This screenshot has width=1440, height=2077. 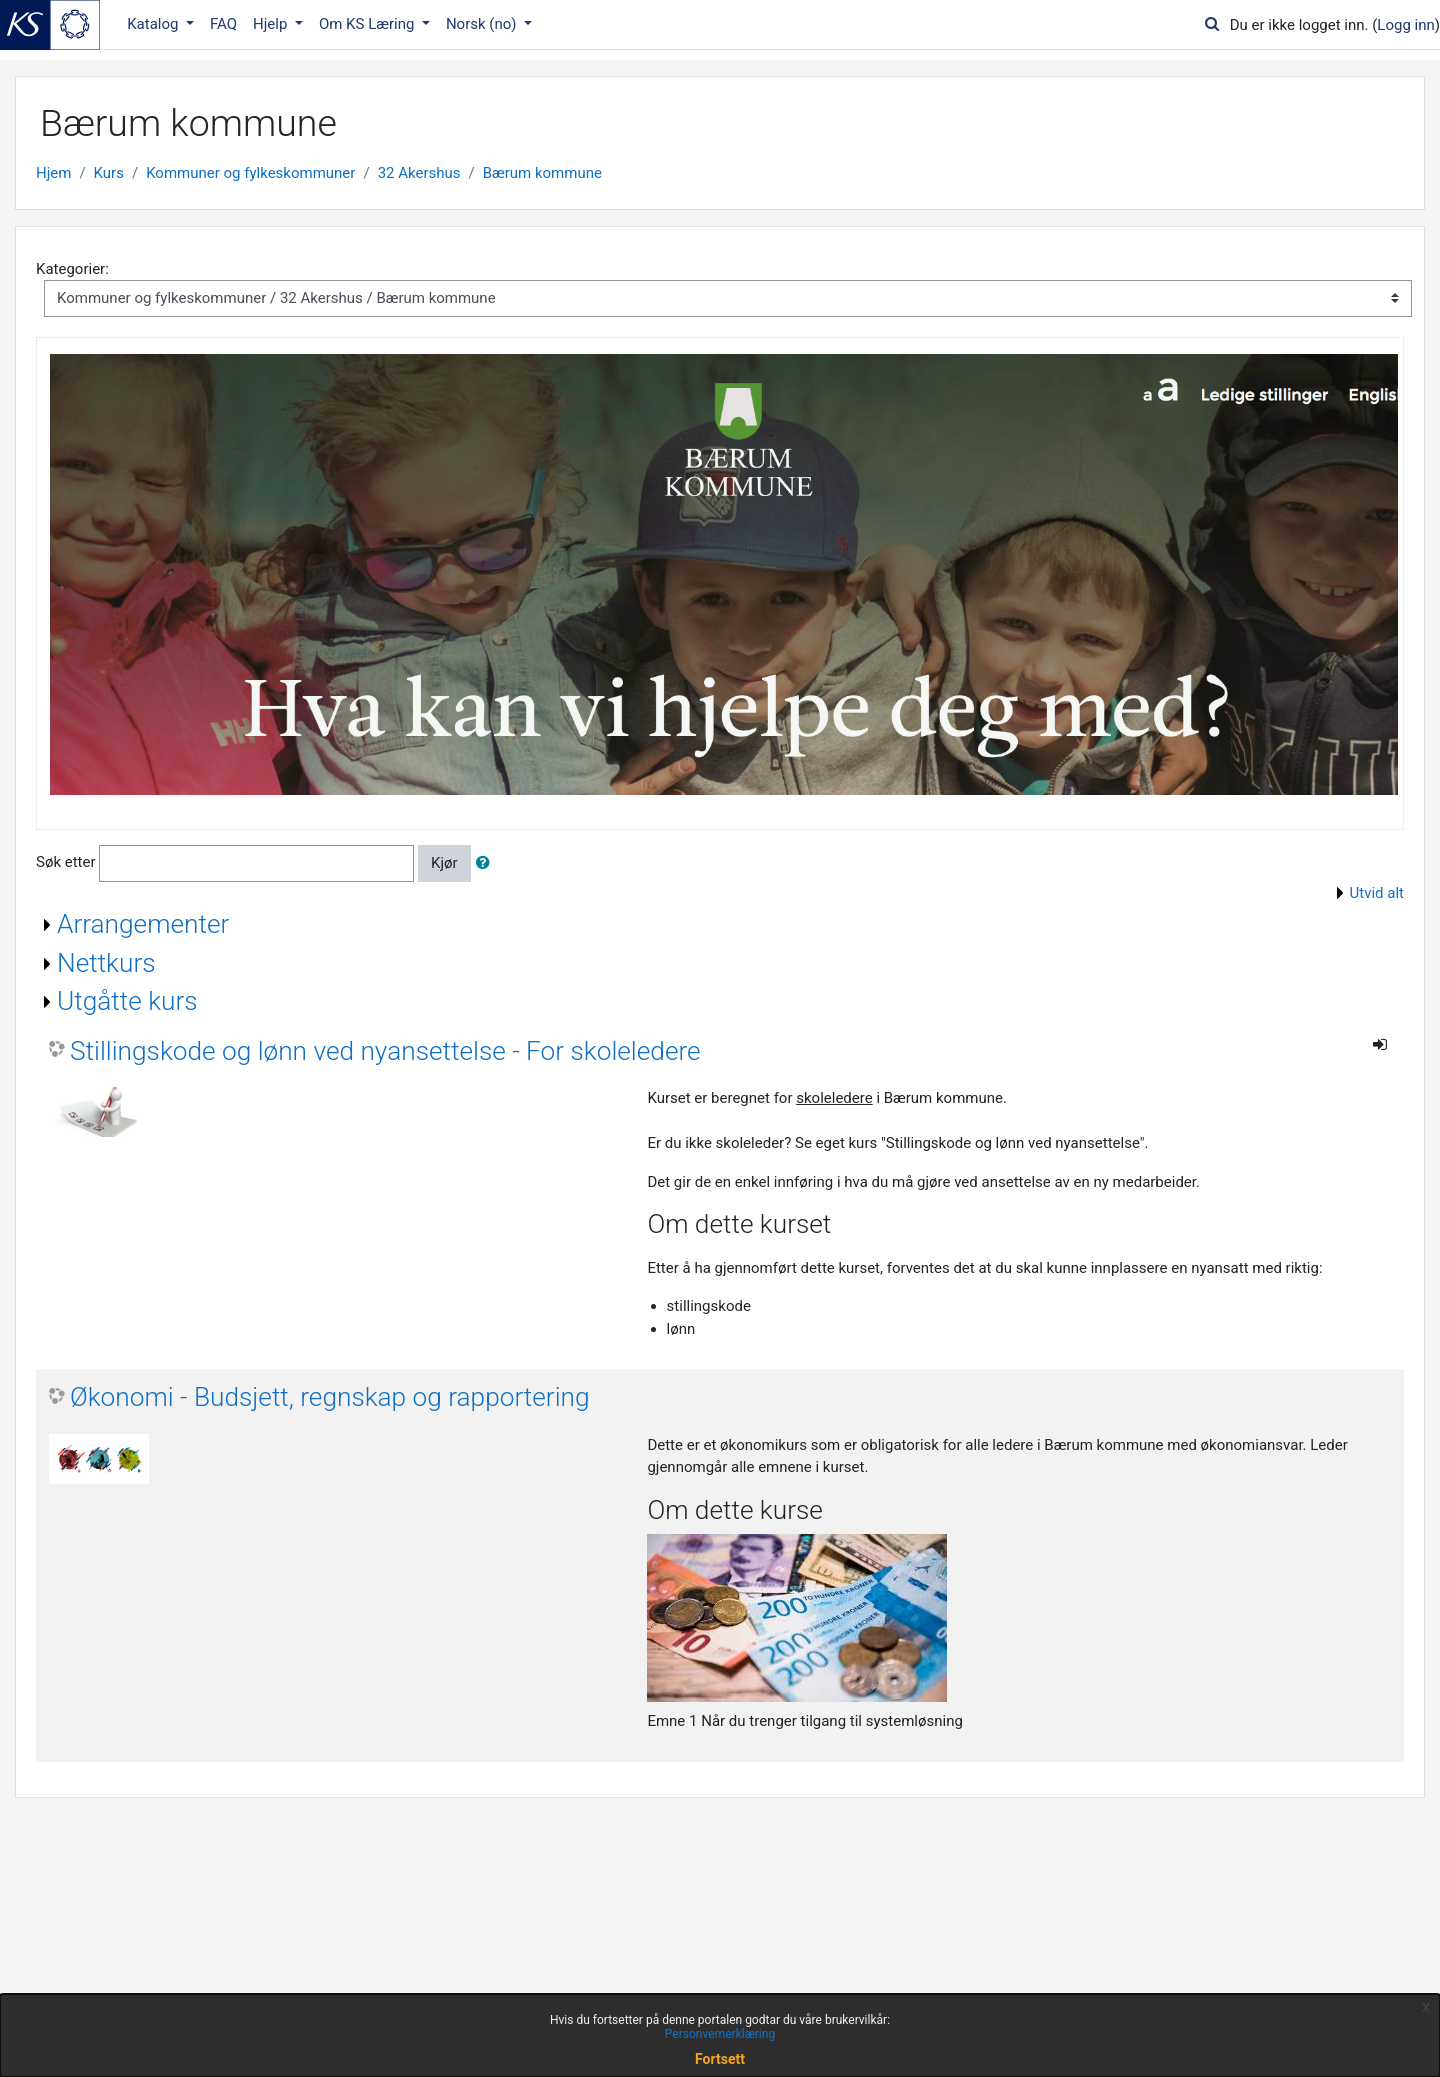 I want to click on Katalog, so click(x=154, y=24).